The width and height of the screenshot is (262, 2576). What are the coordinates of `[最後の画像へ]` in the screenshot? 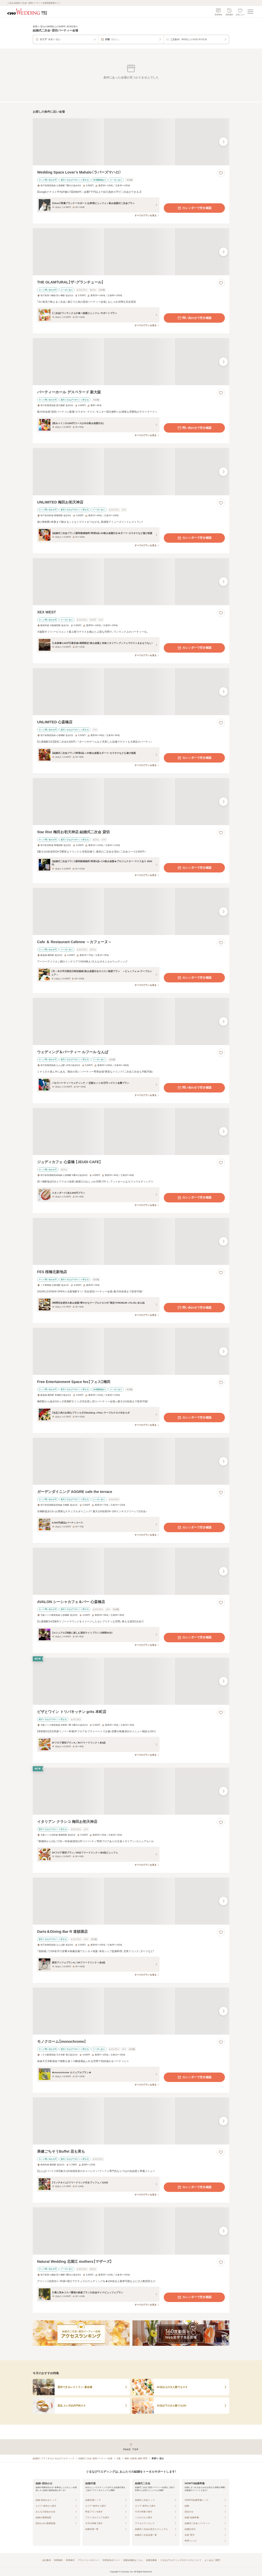 It's located at (223, 141).